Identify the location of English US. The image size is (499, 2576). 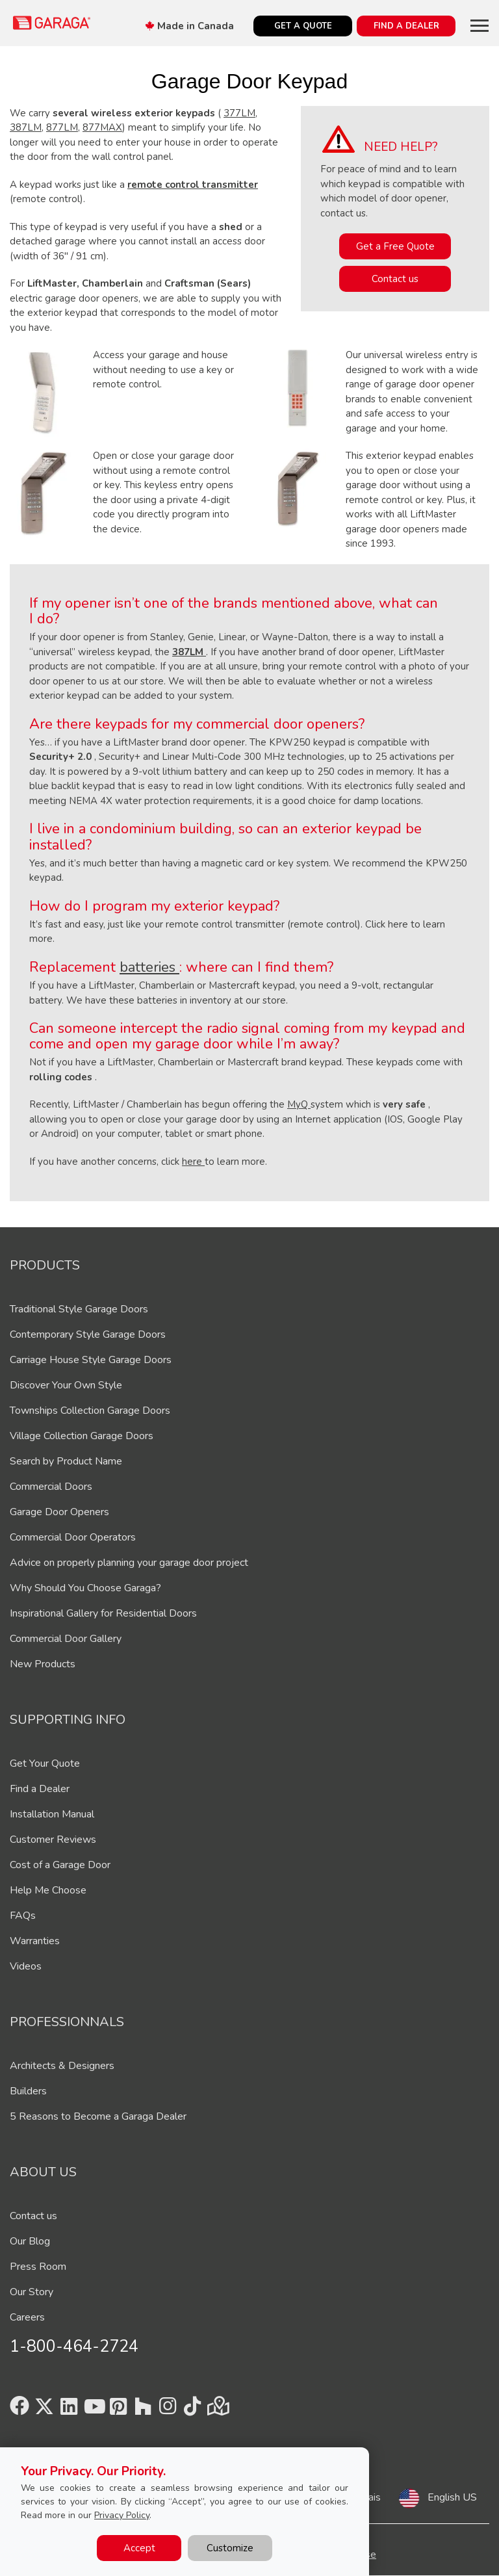
(452, 2497).